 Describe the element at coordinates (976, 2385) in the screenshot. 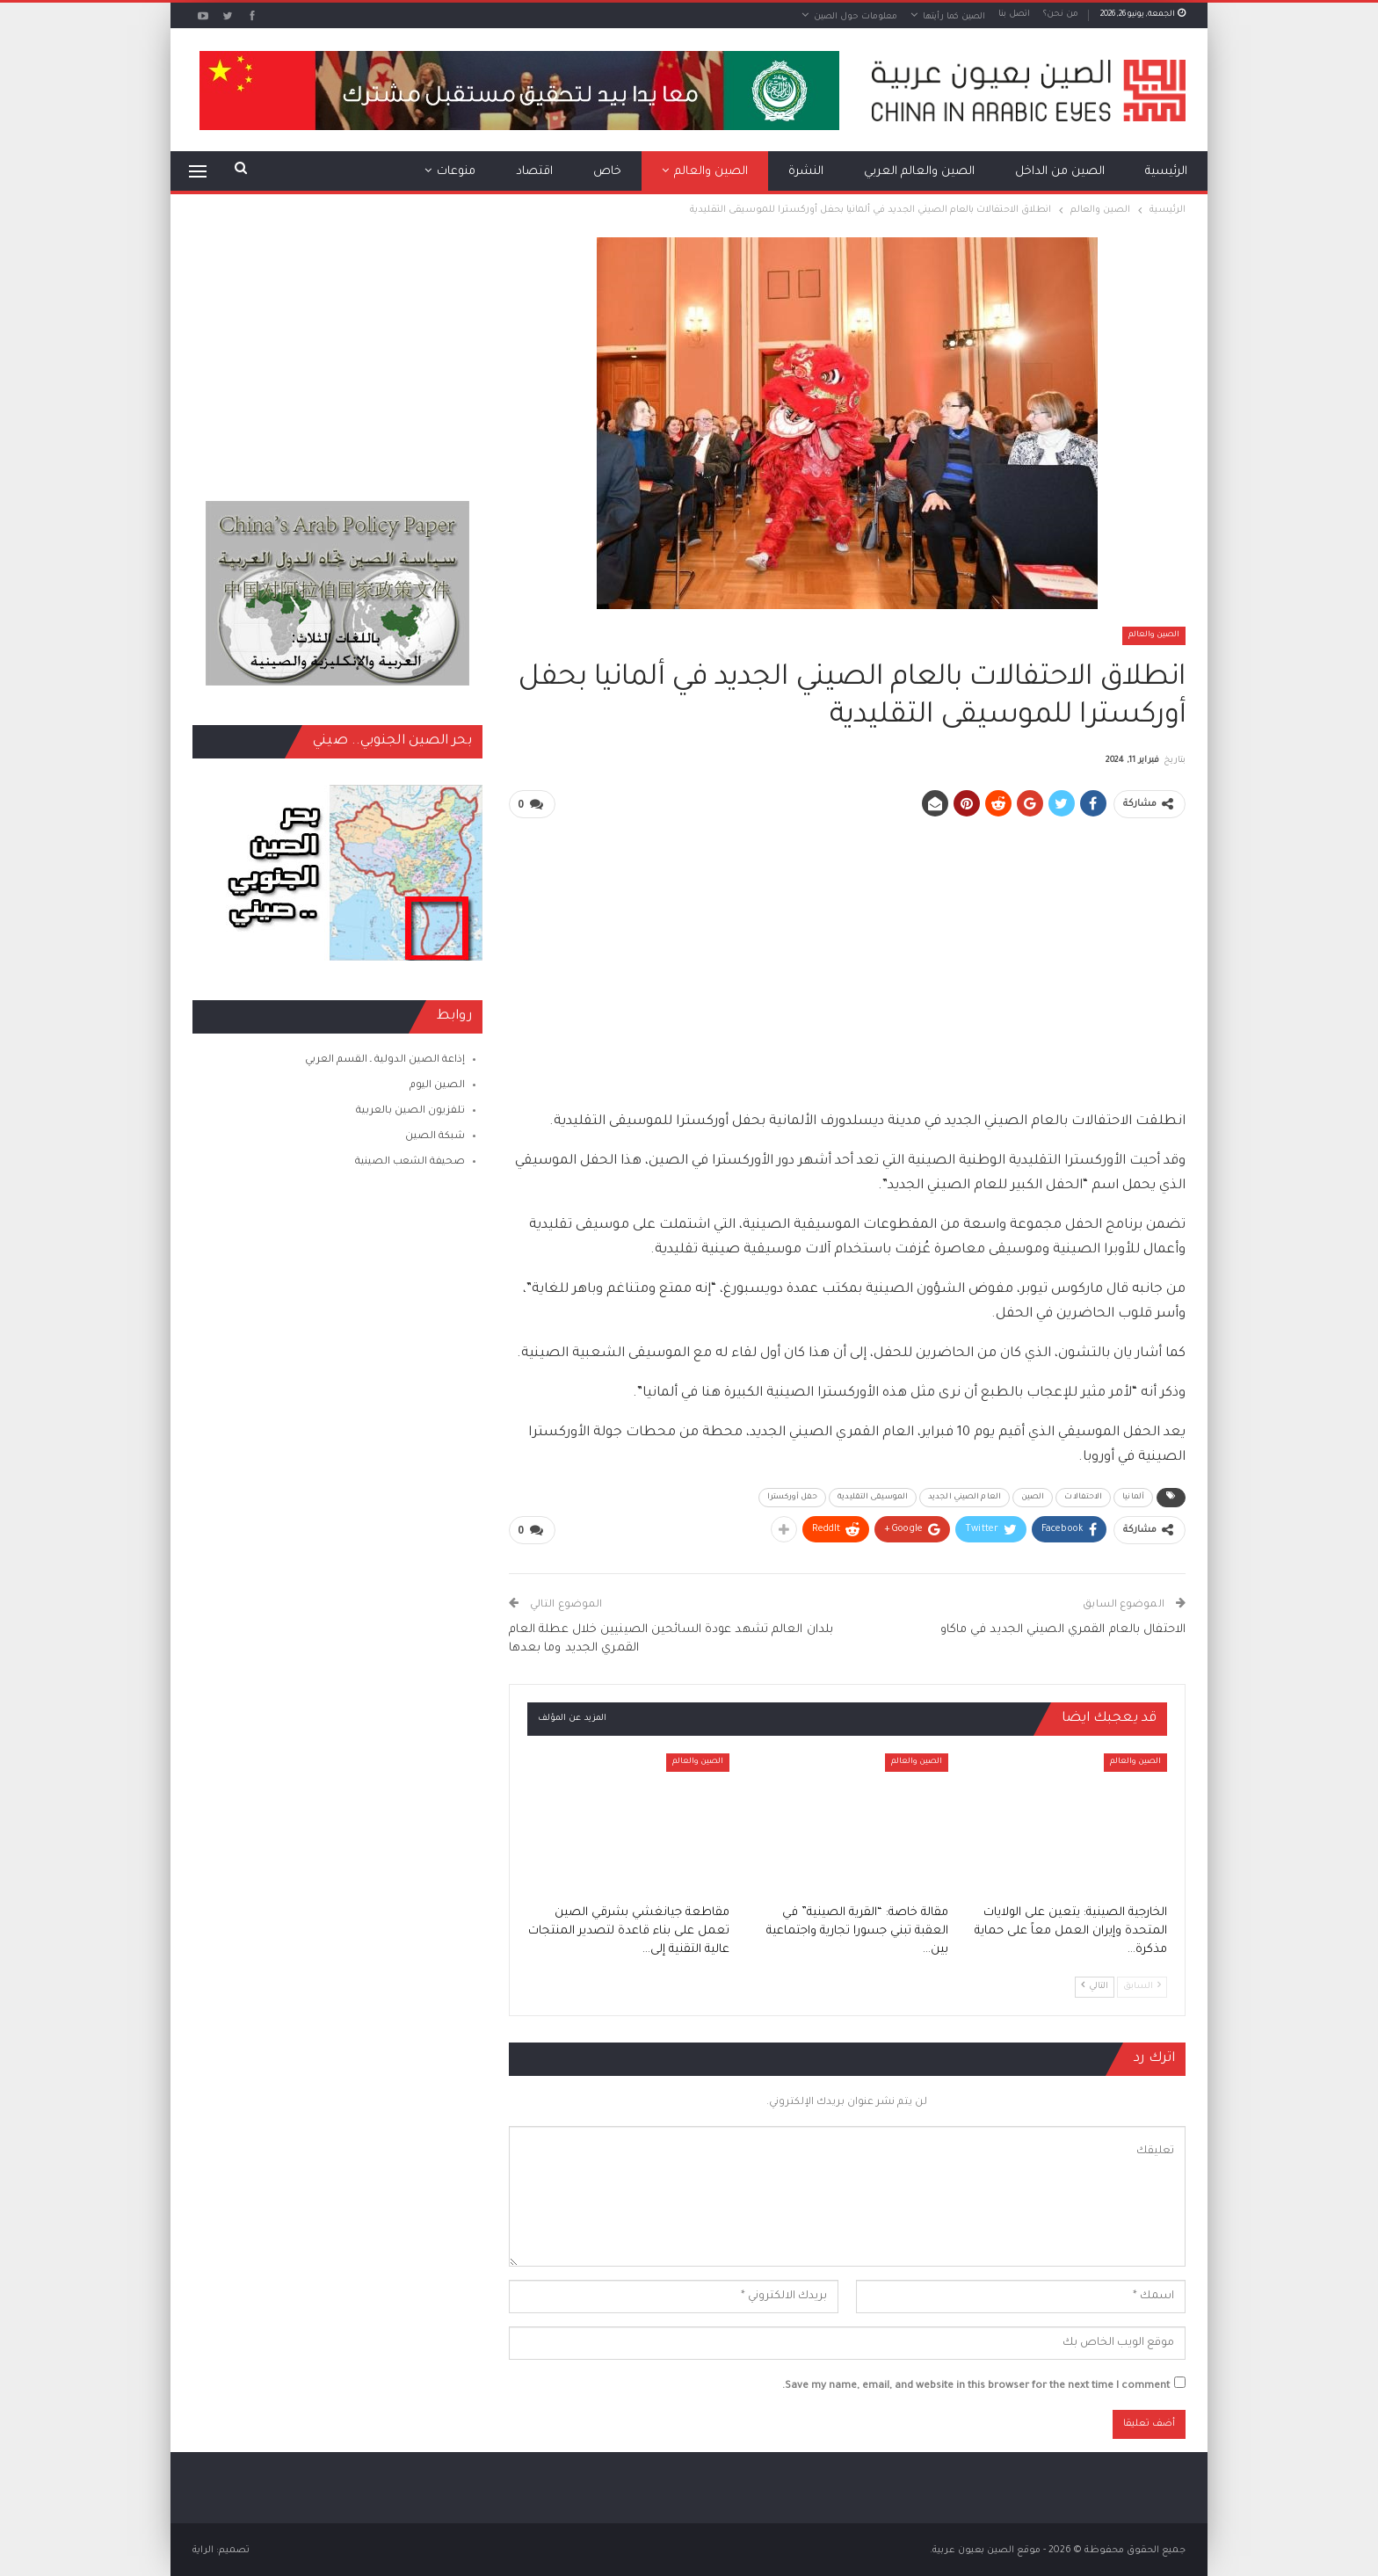

I see `Save my name, email, and website in this browser for the next time I comment.` at that location.